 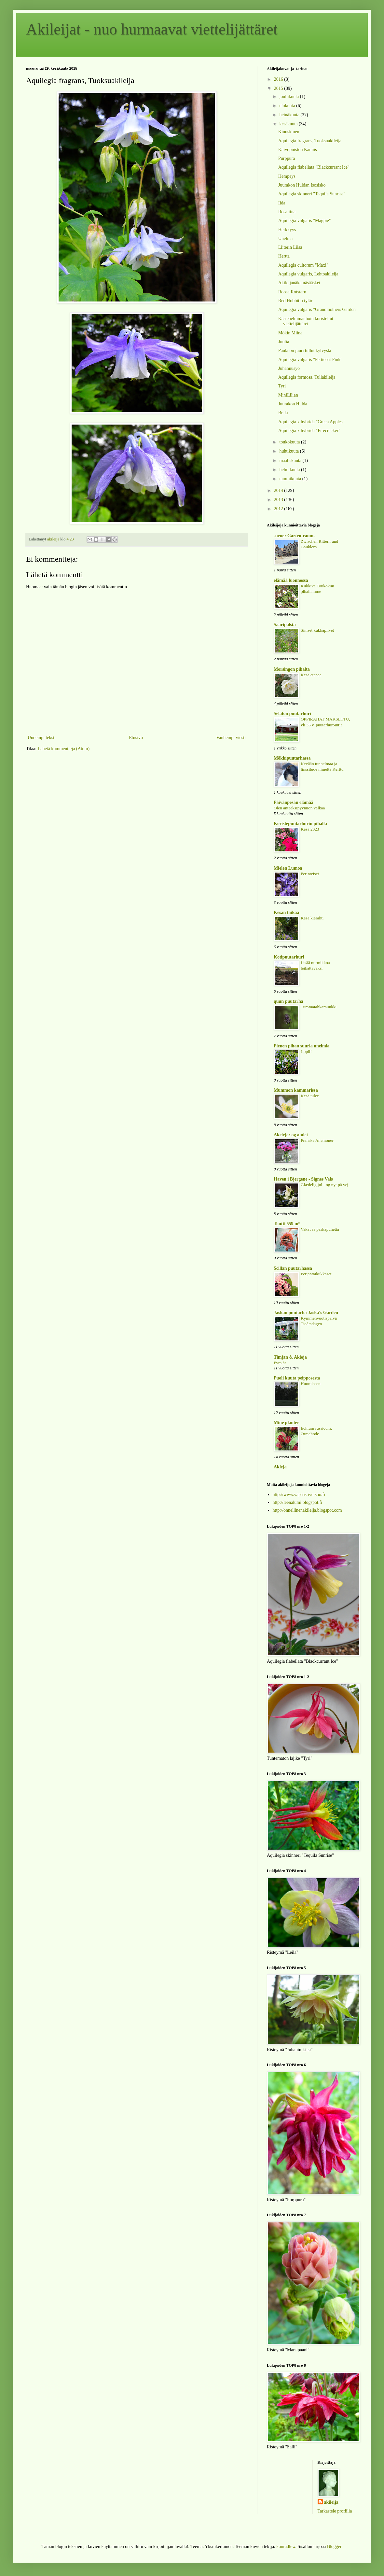 What do you see at coordinates (310, 1095) in the screenshot?
I see `Kesä tulee` at bounding box center [310, 1095].